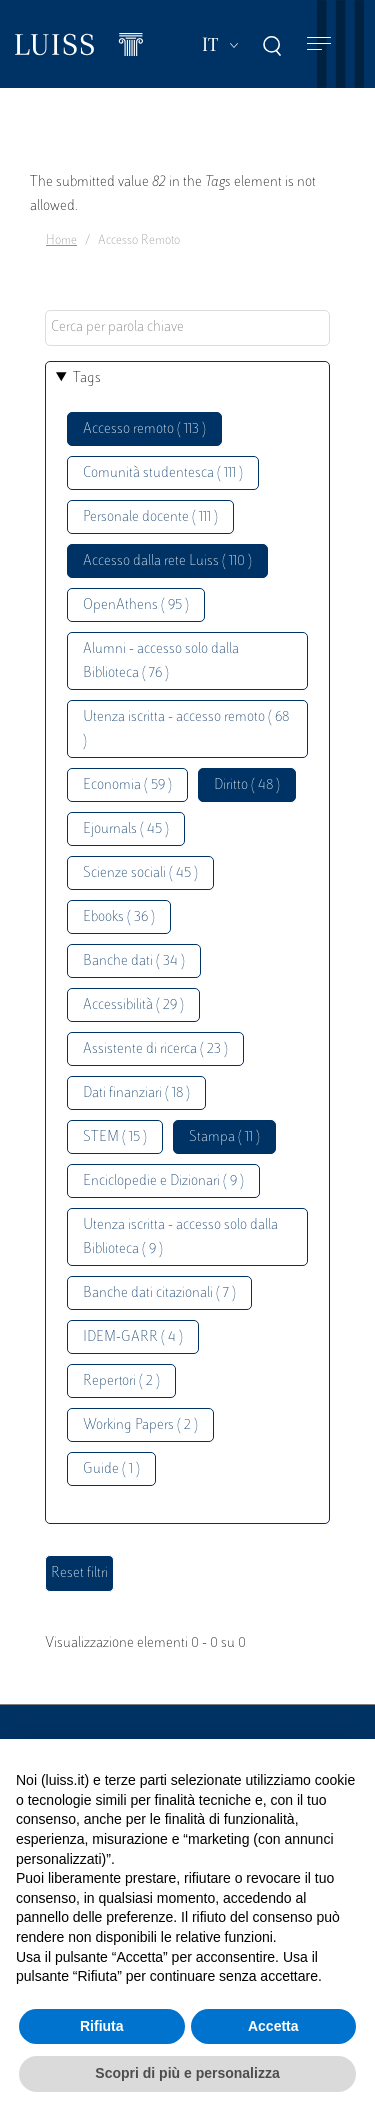  I want to click on Assistente di ricerca ( 23 ), so click(155, 1049).